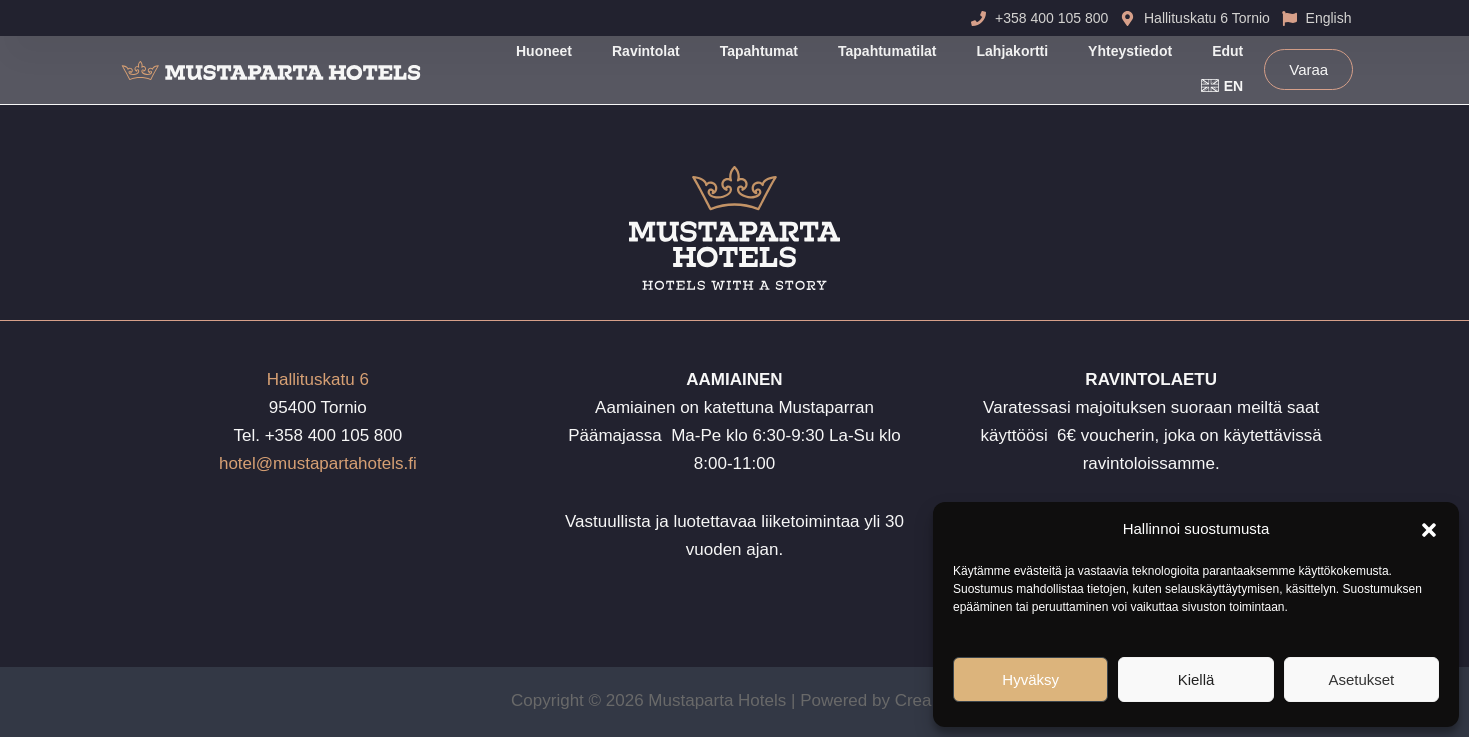 This screenshot has height=737, width=1469. Describe the element at coordinates (887, 51) in the screenshot. I see `Tapahtumatilat` at that location.